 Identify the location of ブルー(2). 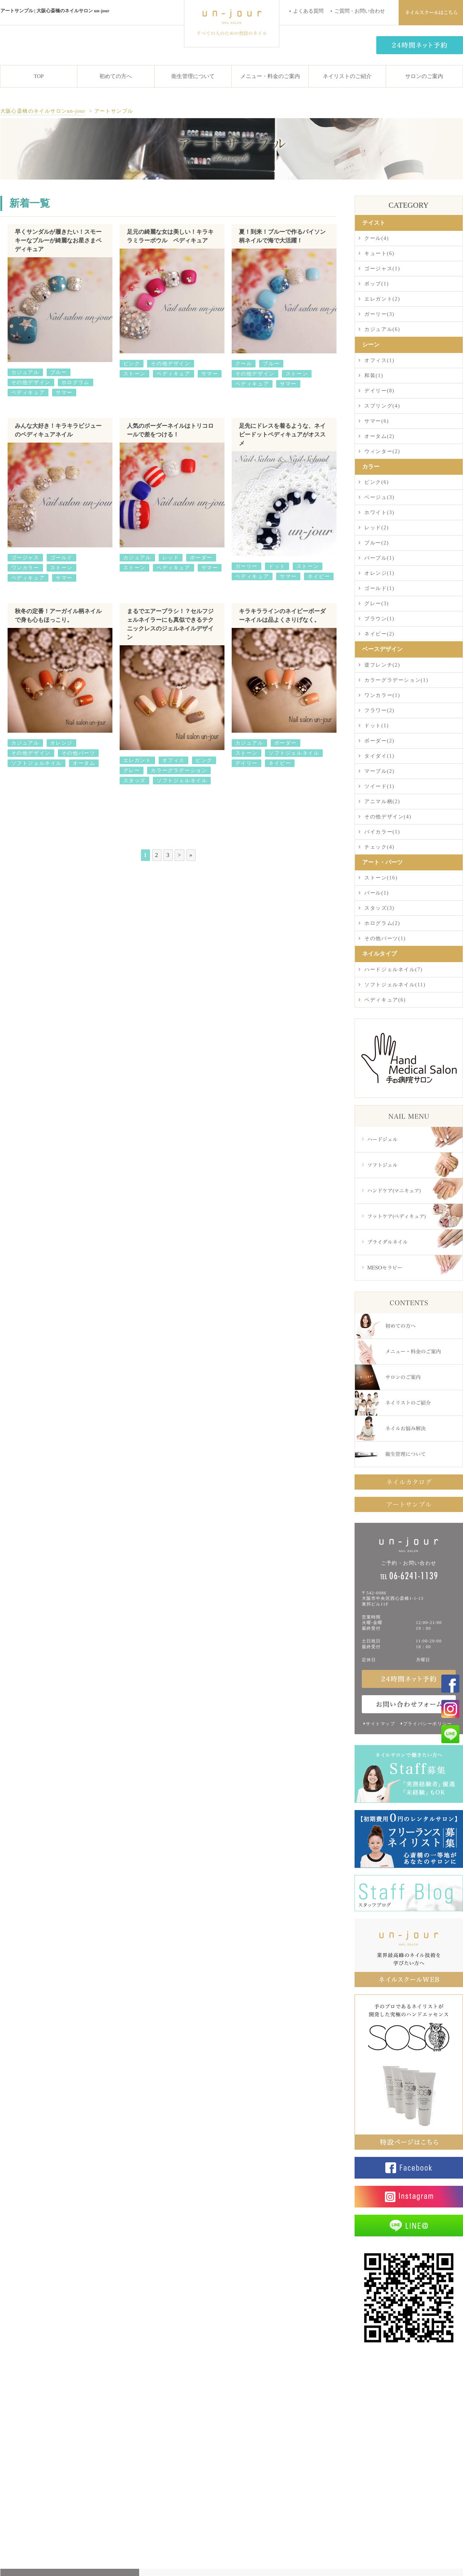
(376, 543).